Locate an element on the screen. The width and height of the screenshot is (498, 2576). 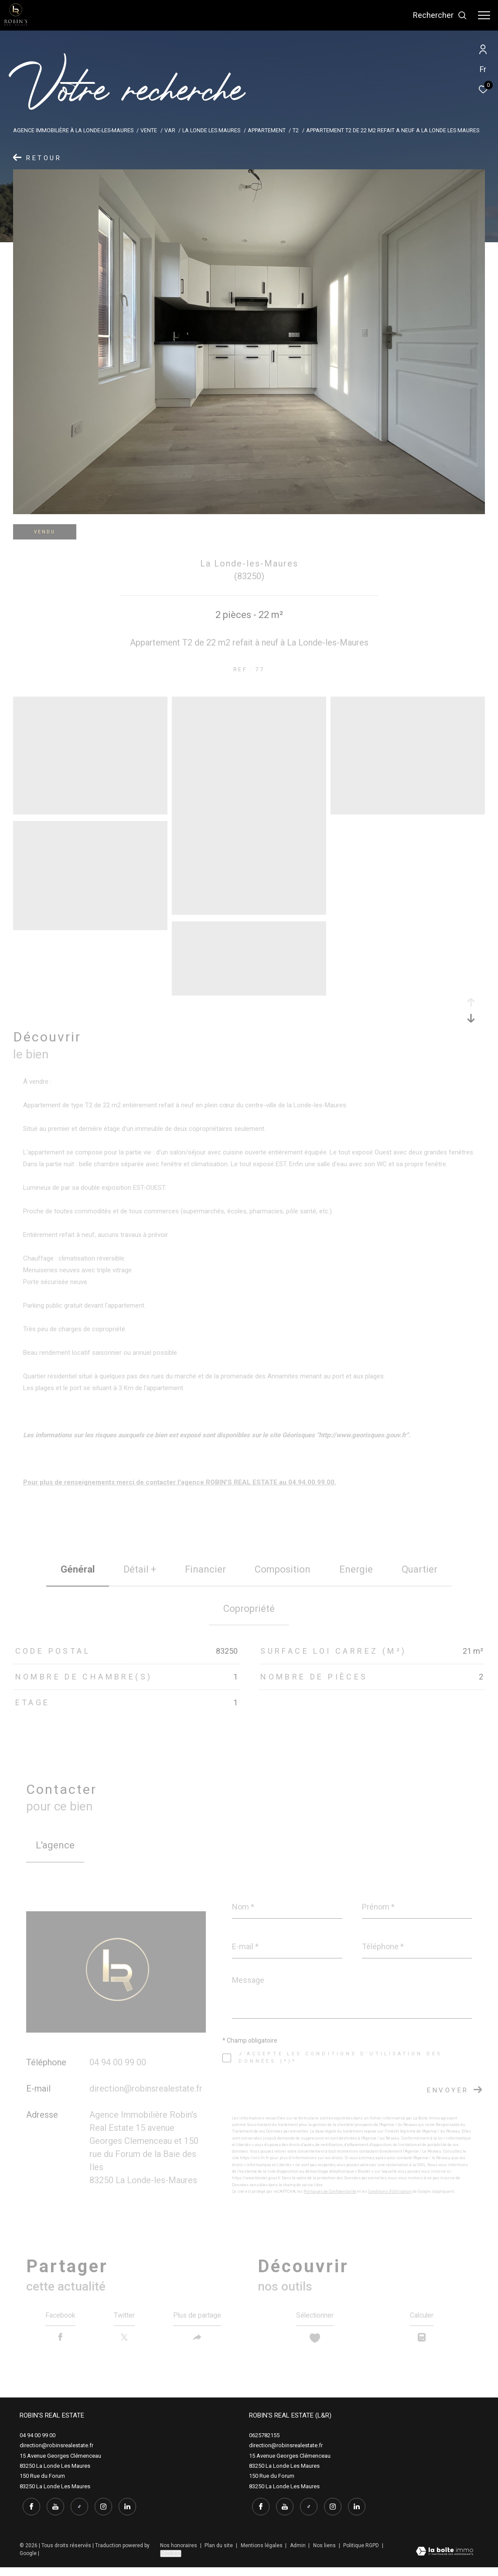
[tiktok - Ouverture dans une nouvelle fenêtre] is located at coordinates (76, 2515).